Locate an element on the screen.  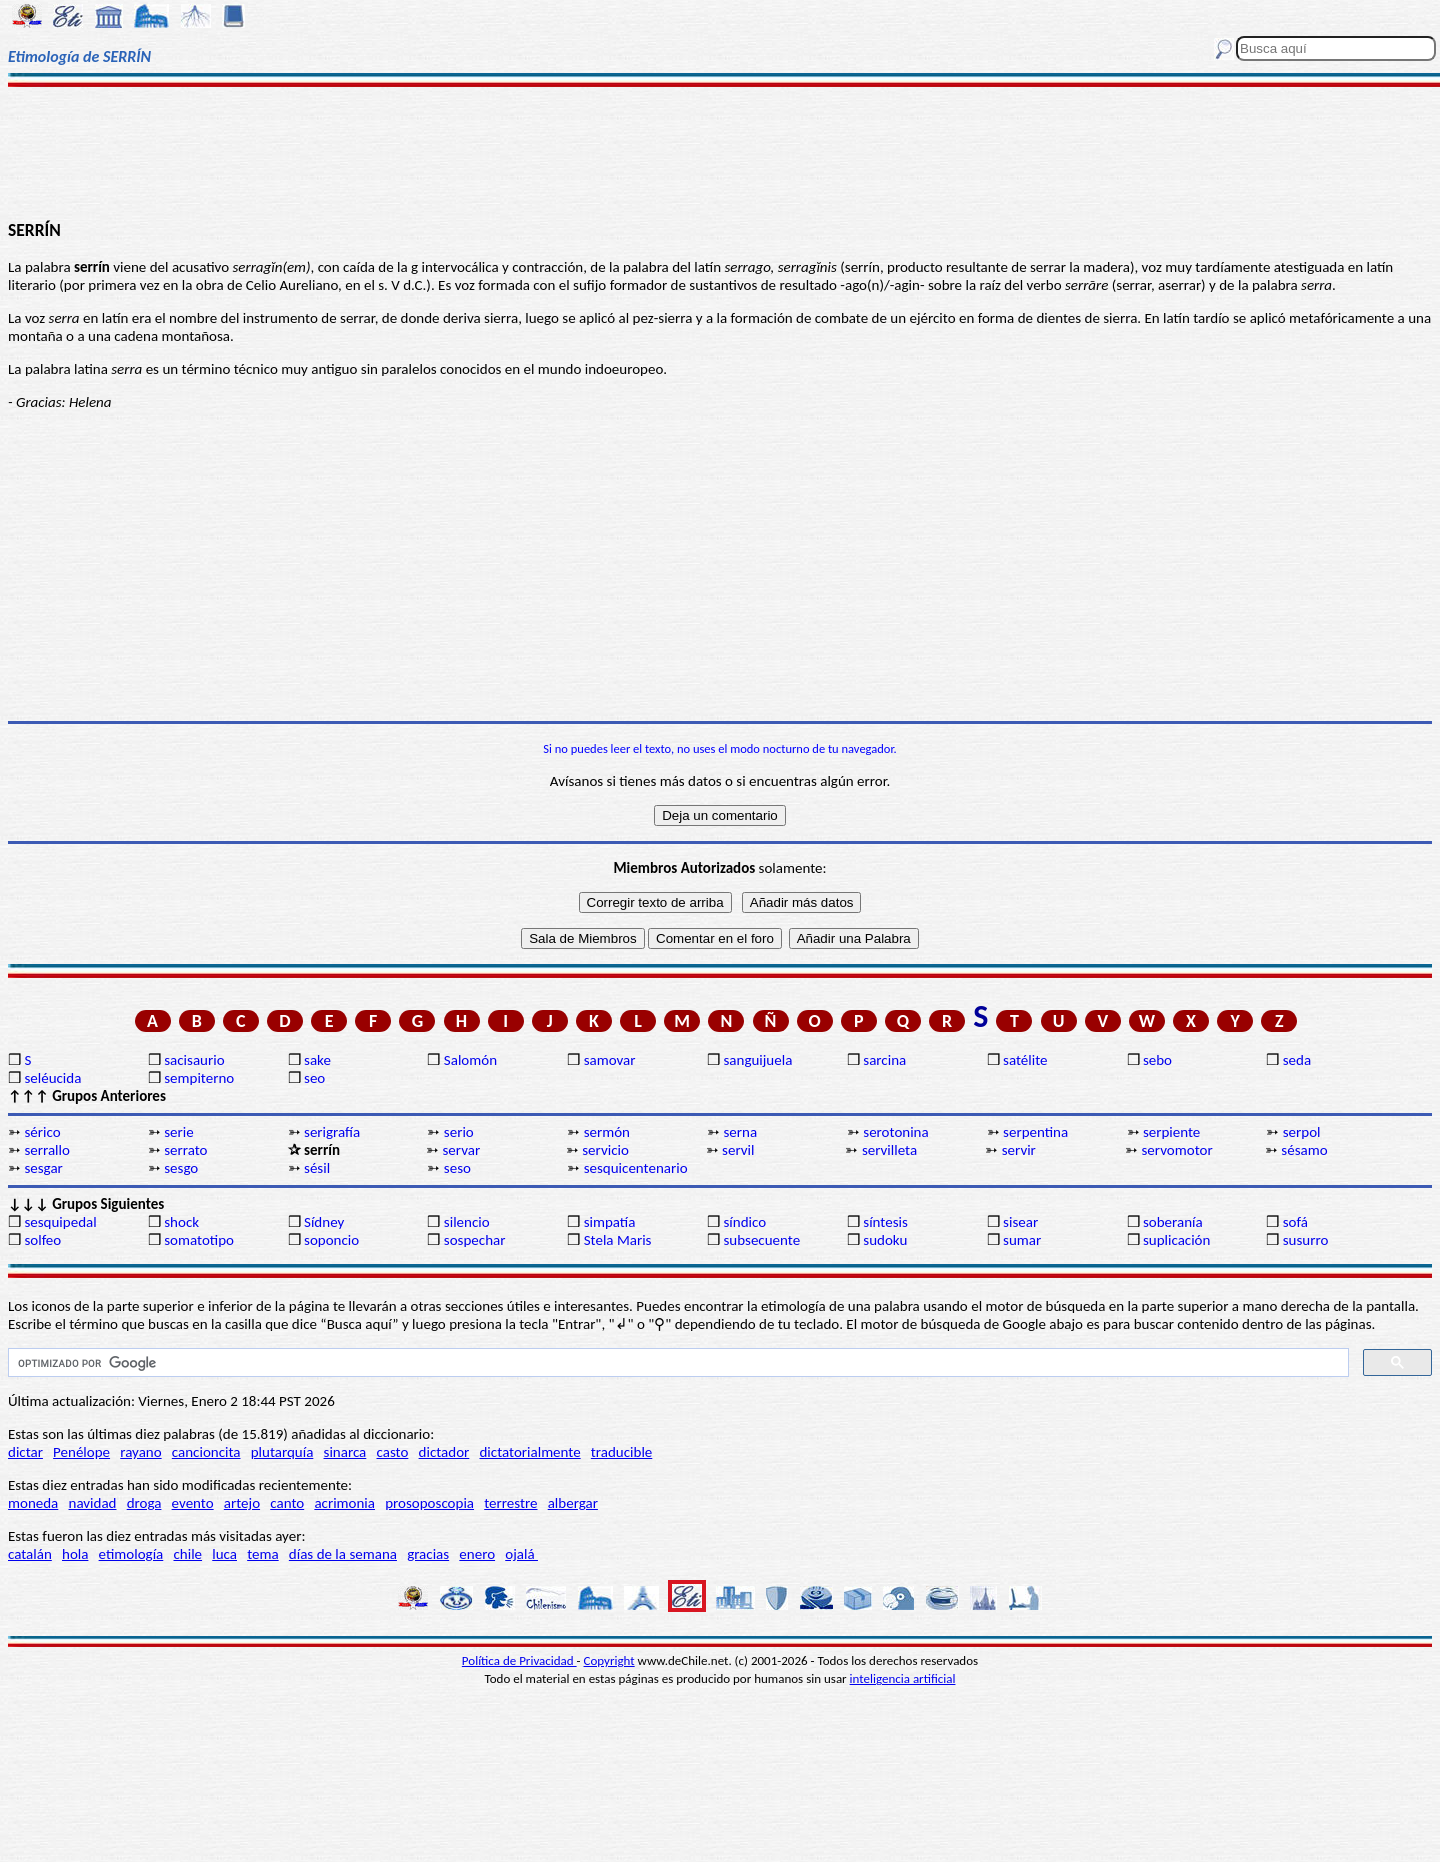
sanguijuela is located at coordinates (757, 1060).